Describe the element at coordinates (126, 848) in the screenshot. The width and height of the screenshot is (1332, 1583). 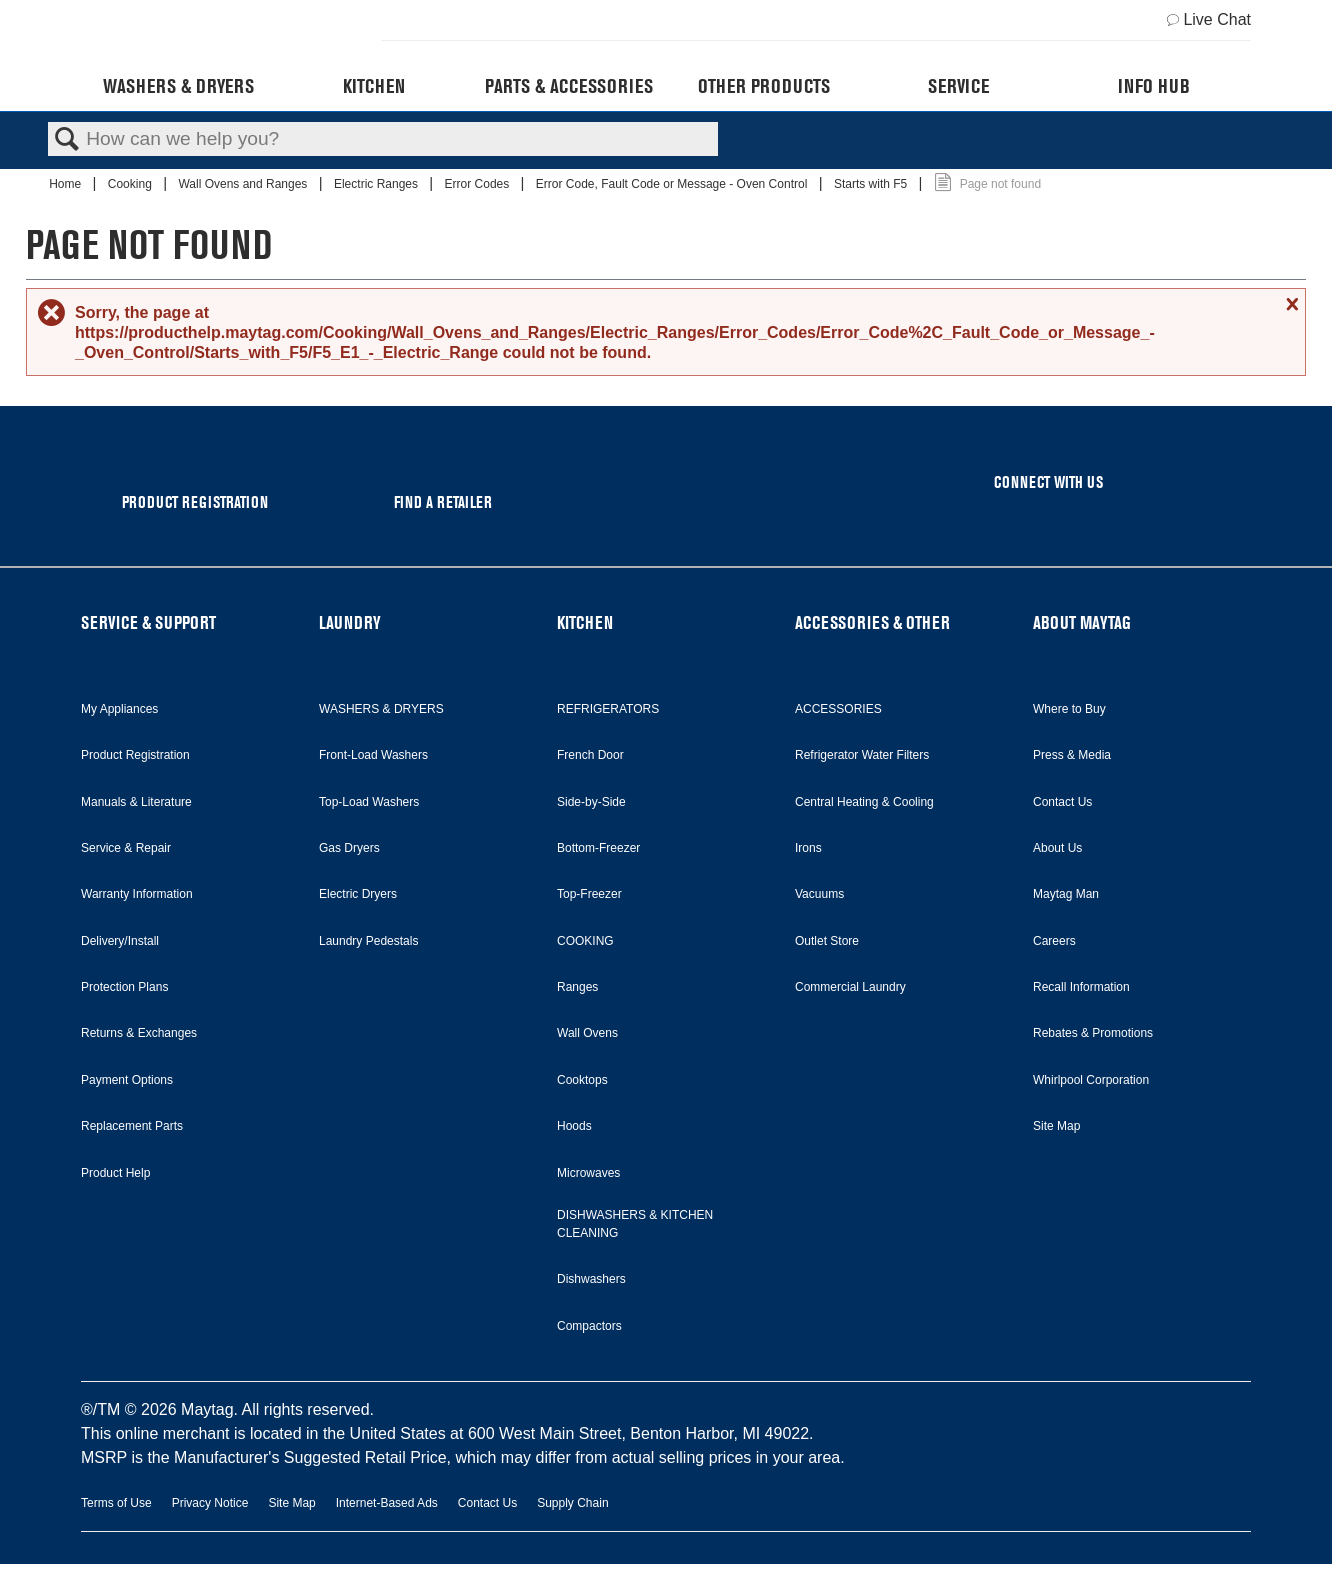
I see `Service & Repair` at that location.